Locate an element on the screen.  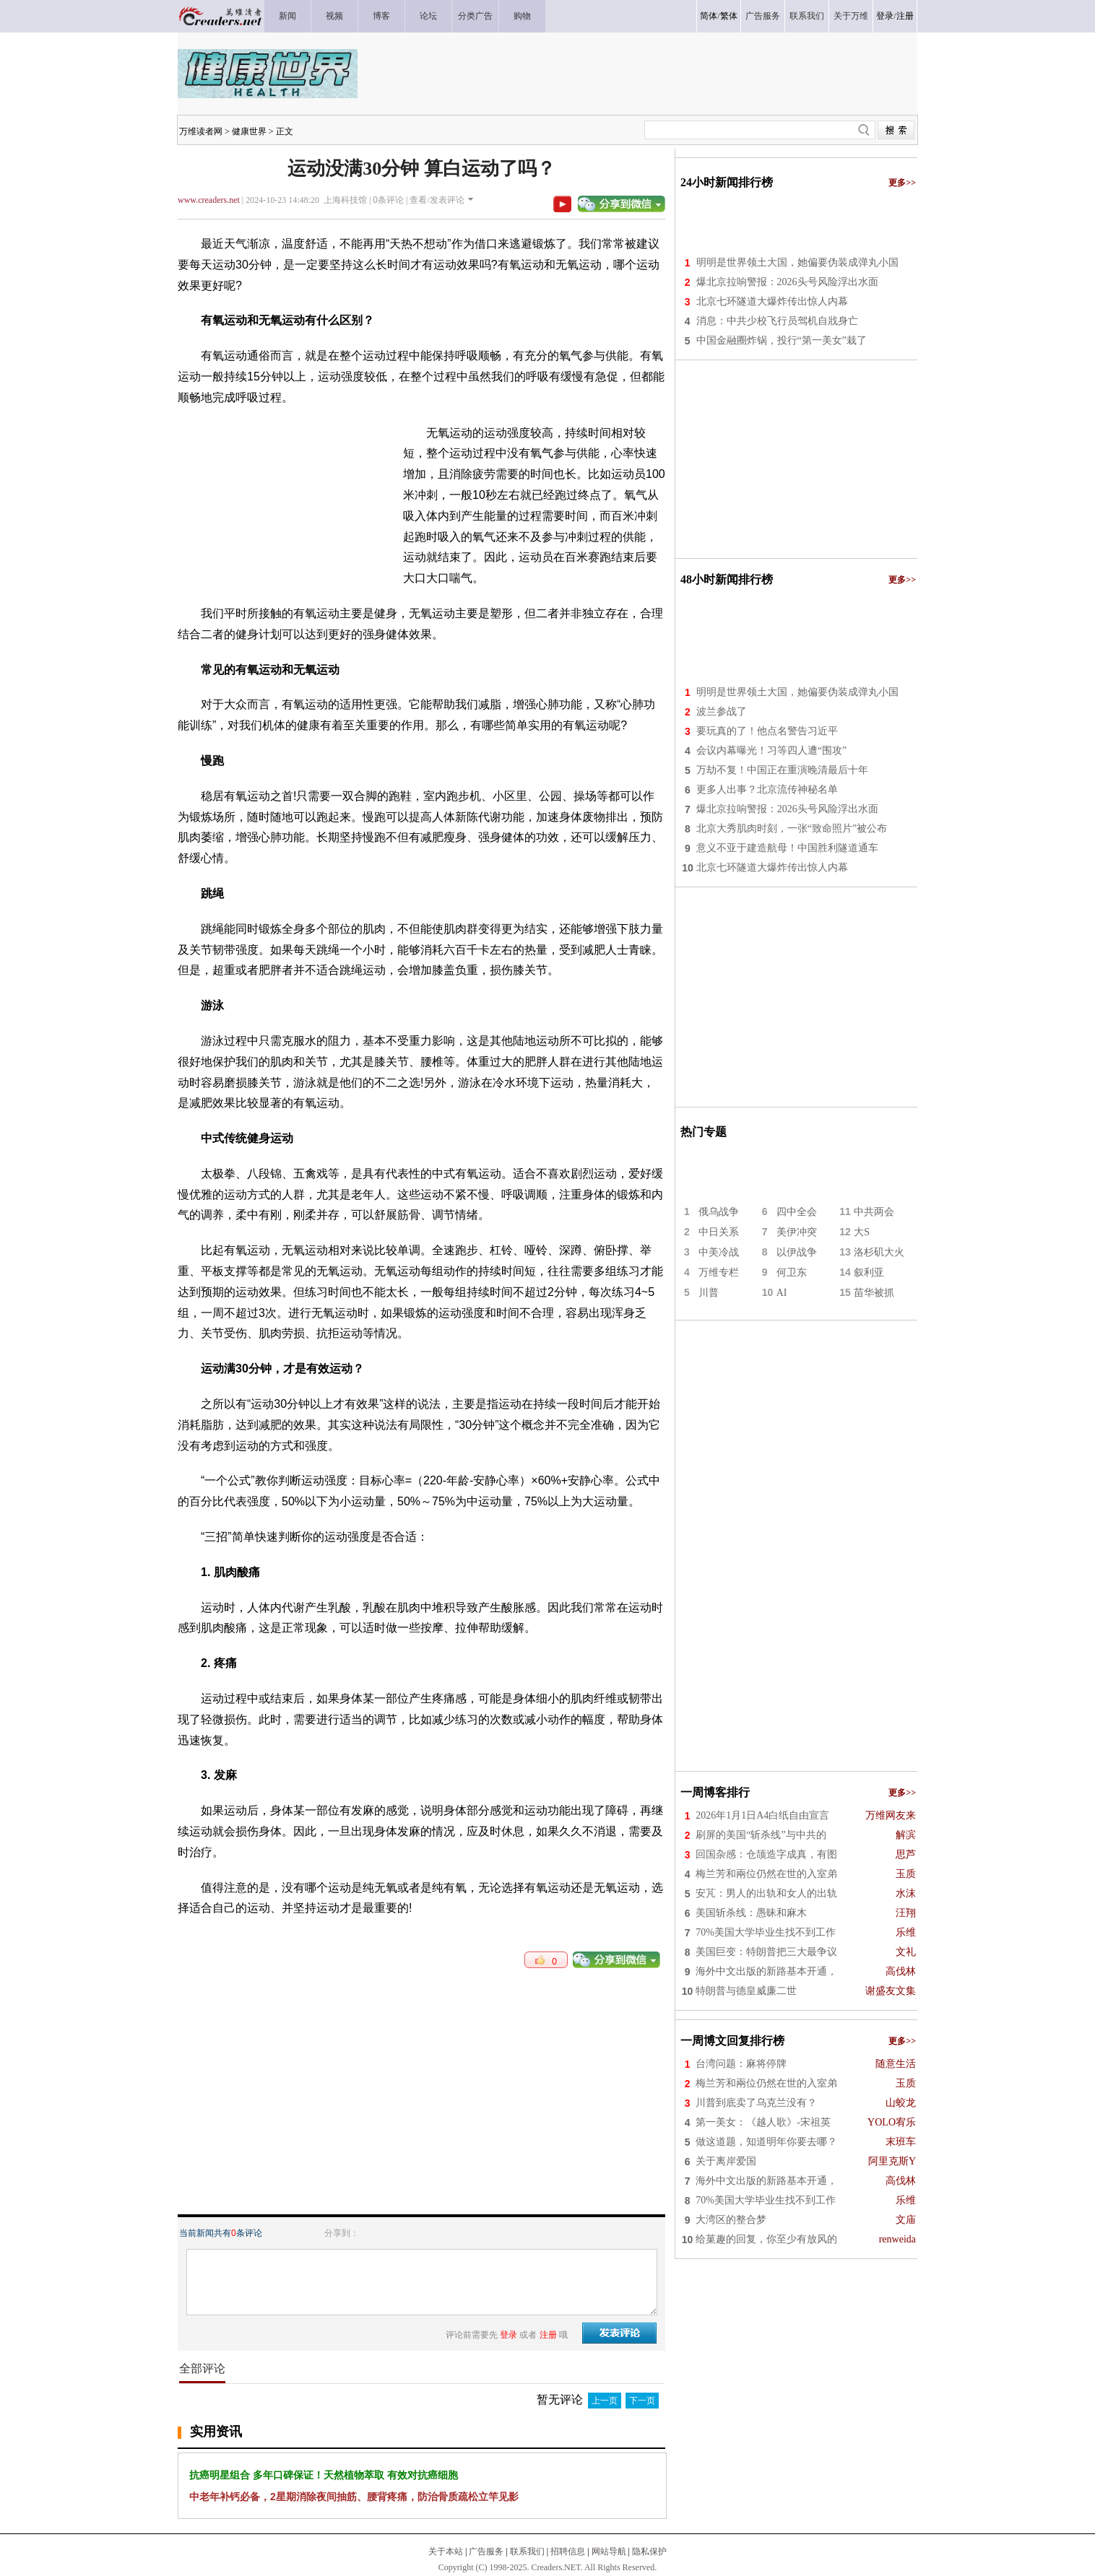
北京七环隧道大爆炸传出惊人内幕 is located at coordinates (772, 301).